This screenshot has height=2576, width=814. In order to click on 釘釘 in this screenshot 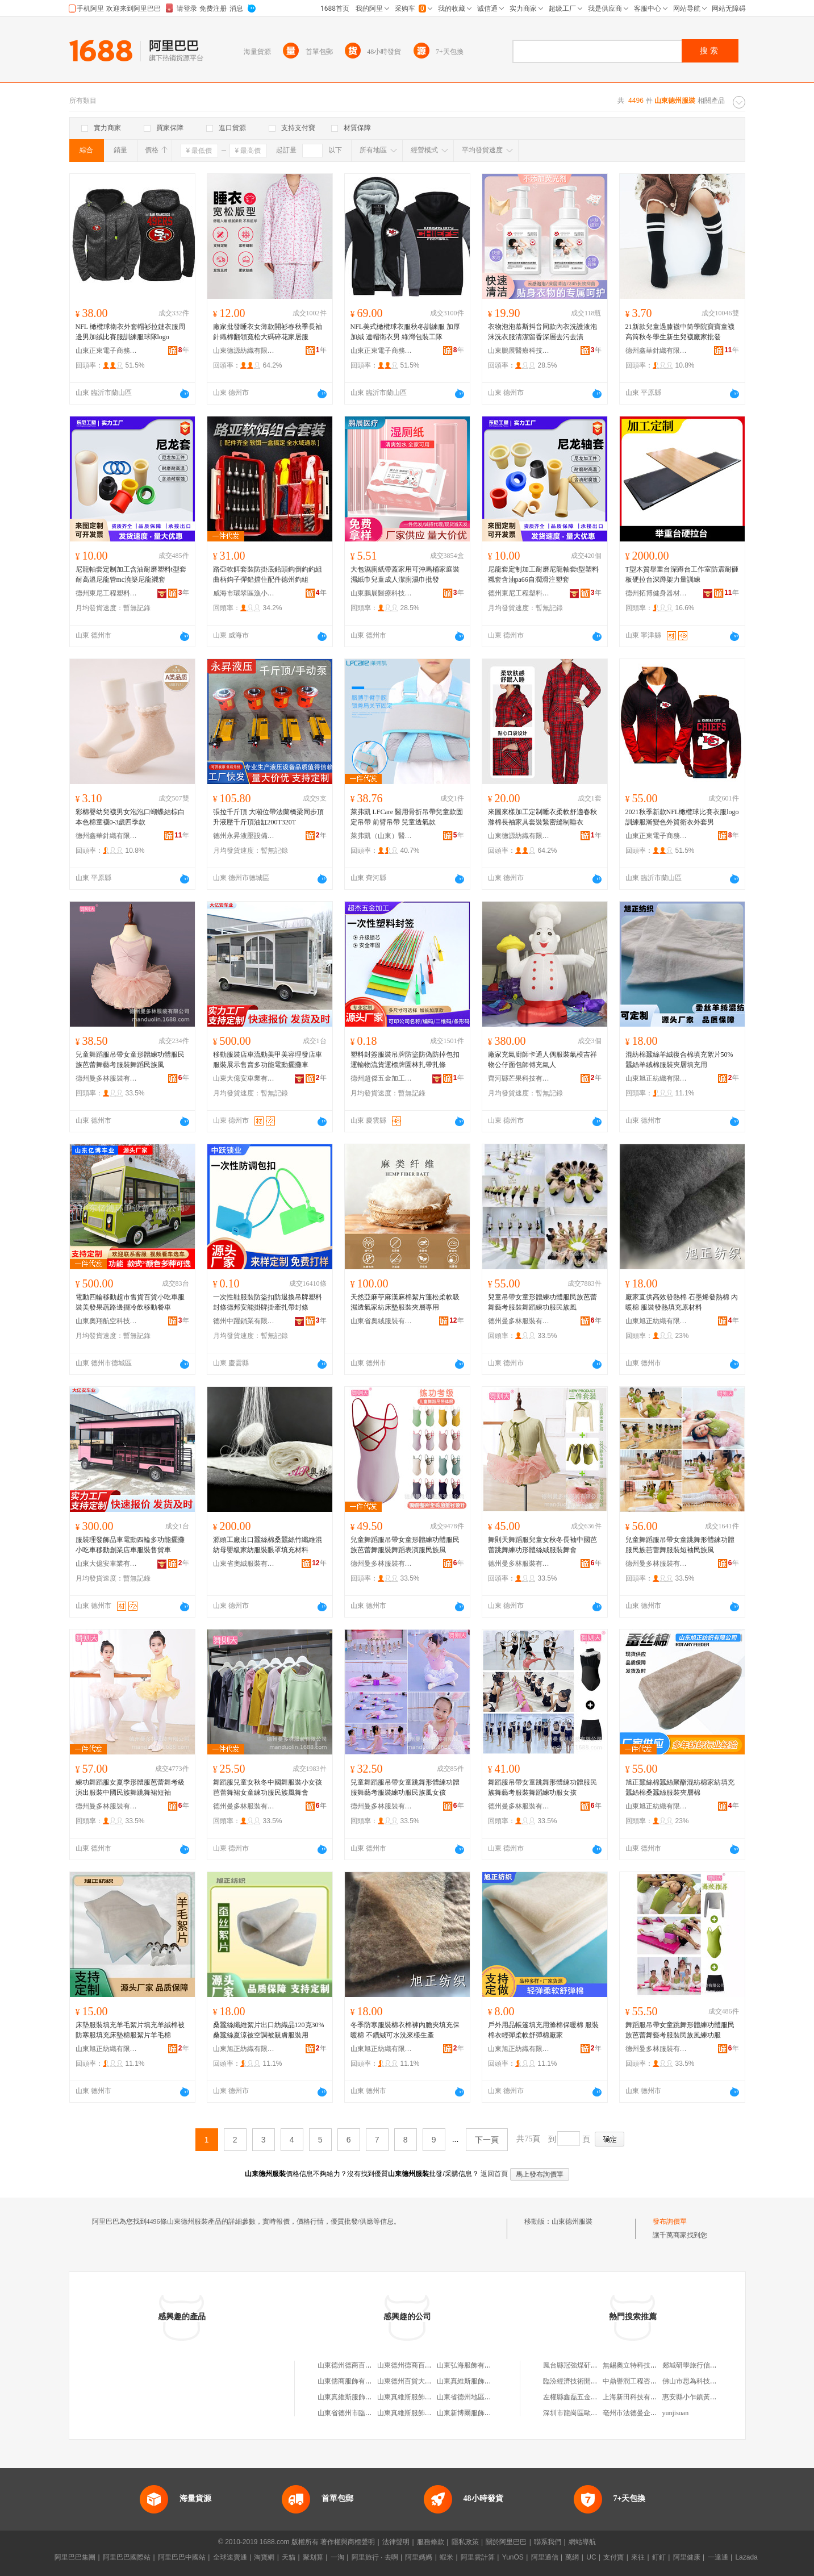, I will do `click(659, 2557)`.